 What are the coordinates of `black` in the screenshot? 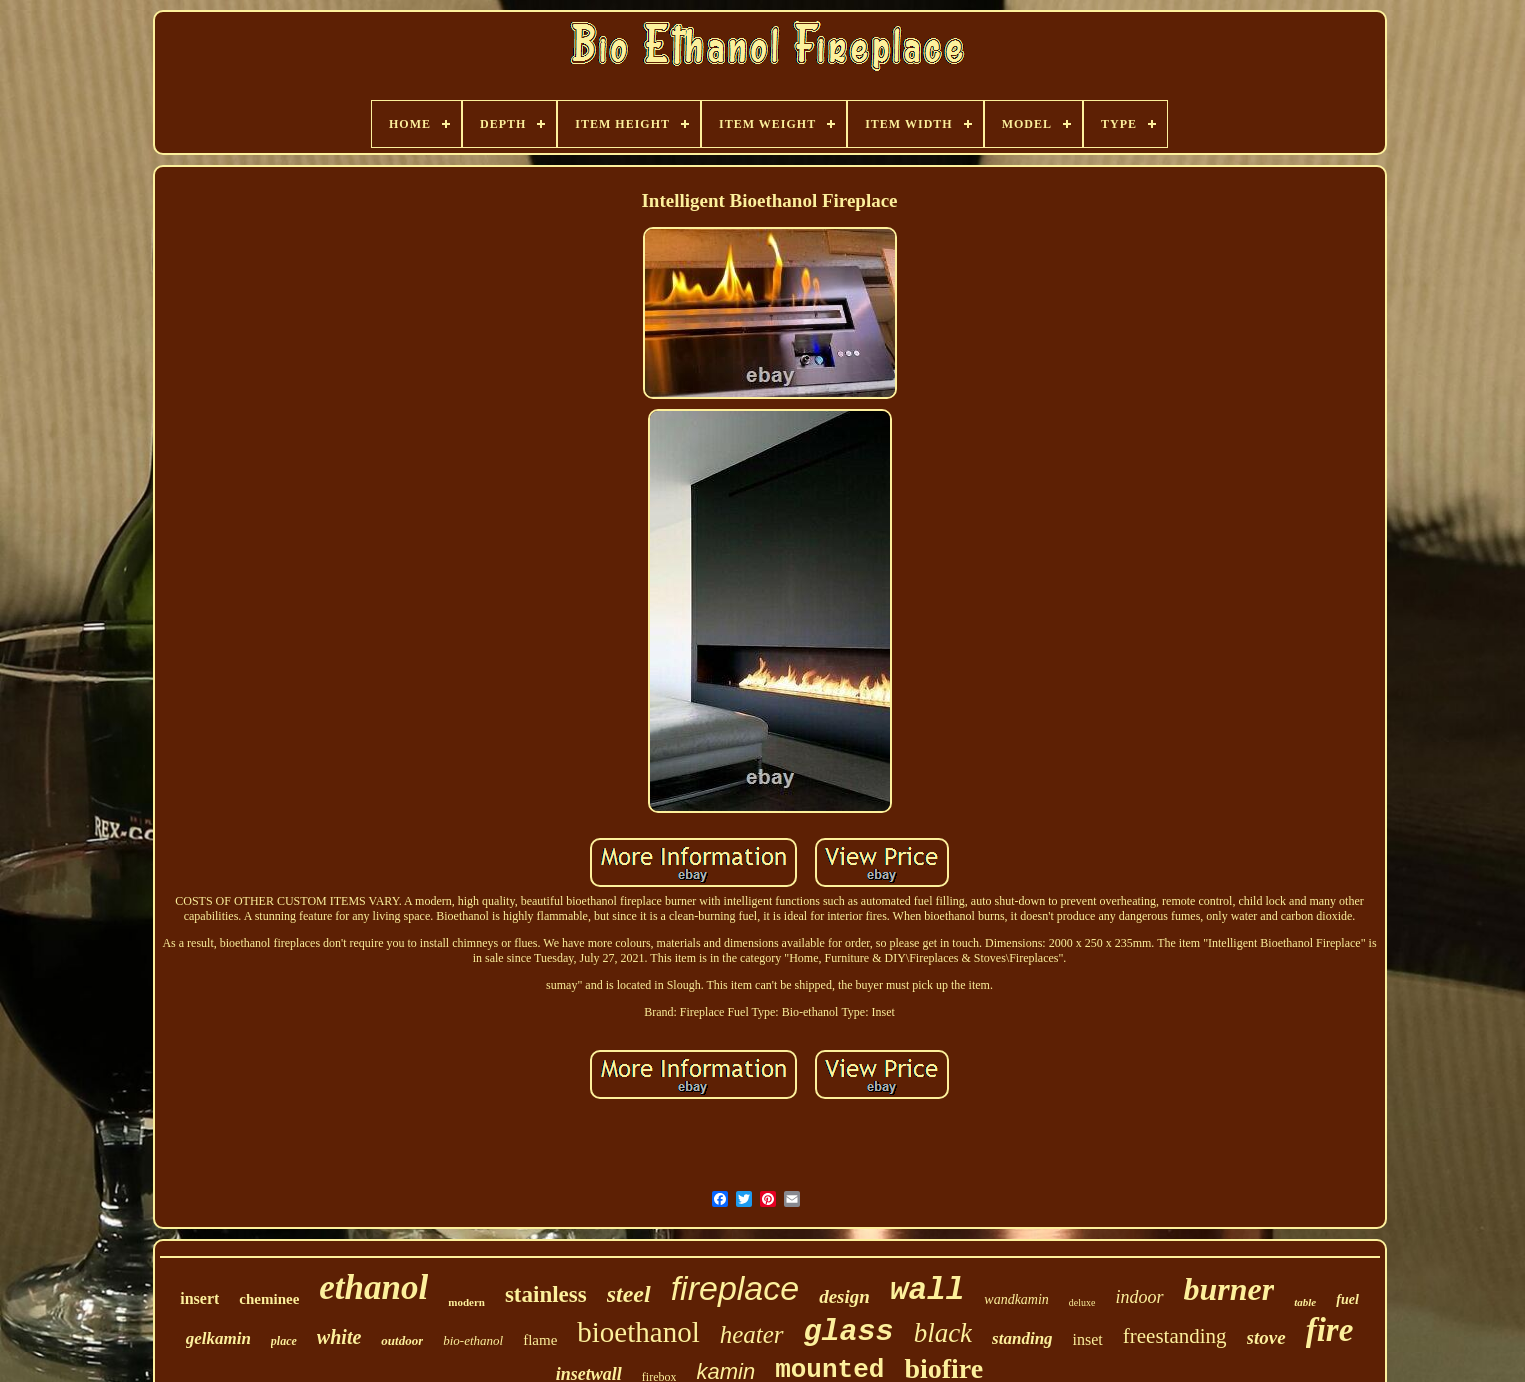 It's located at (943, 1333).